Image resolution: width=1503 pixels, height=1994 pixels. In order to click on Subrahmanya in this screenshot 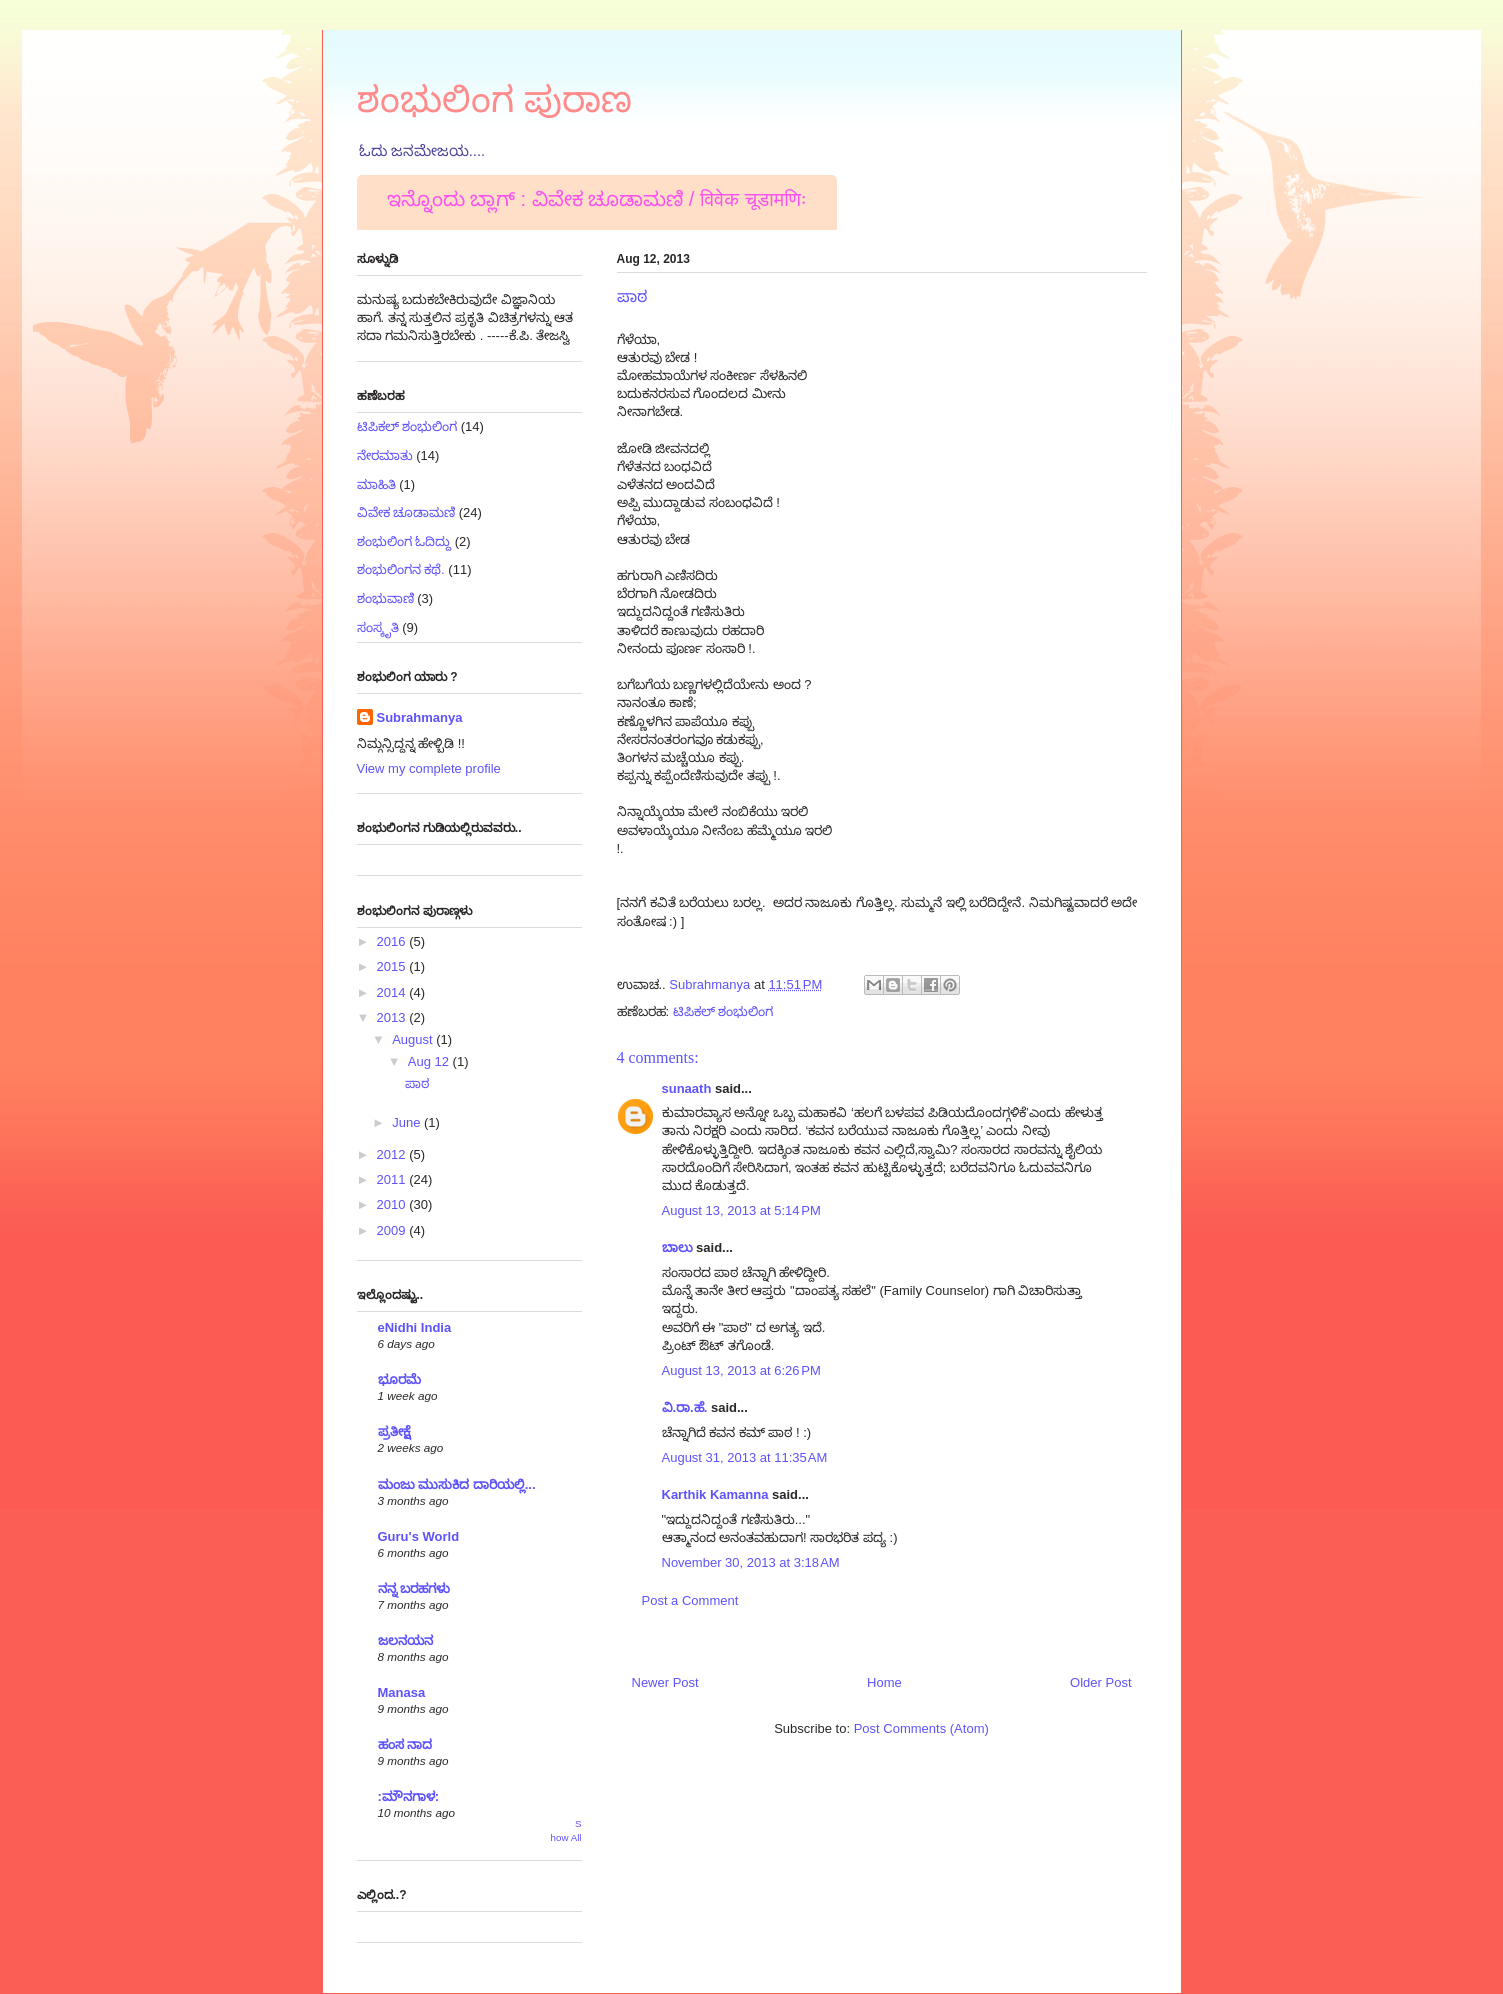, I will do `click(420, 717)`.